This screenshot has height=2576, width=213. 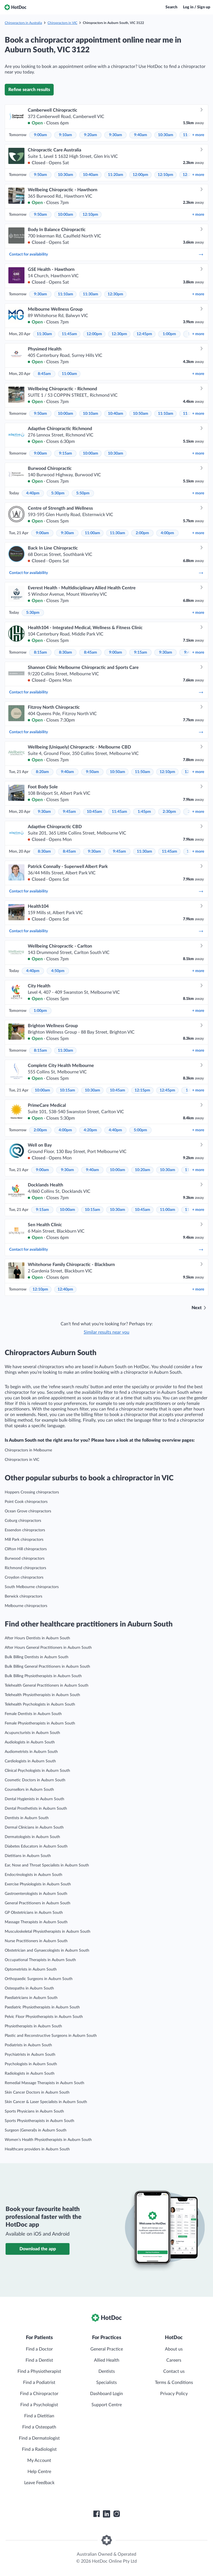 What do you see at coordinates (28, 1511) in the screenshot?
I see `Ocean Grove chiropractors` at bounding box center [28, 1511].